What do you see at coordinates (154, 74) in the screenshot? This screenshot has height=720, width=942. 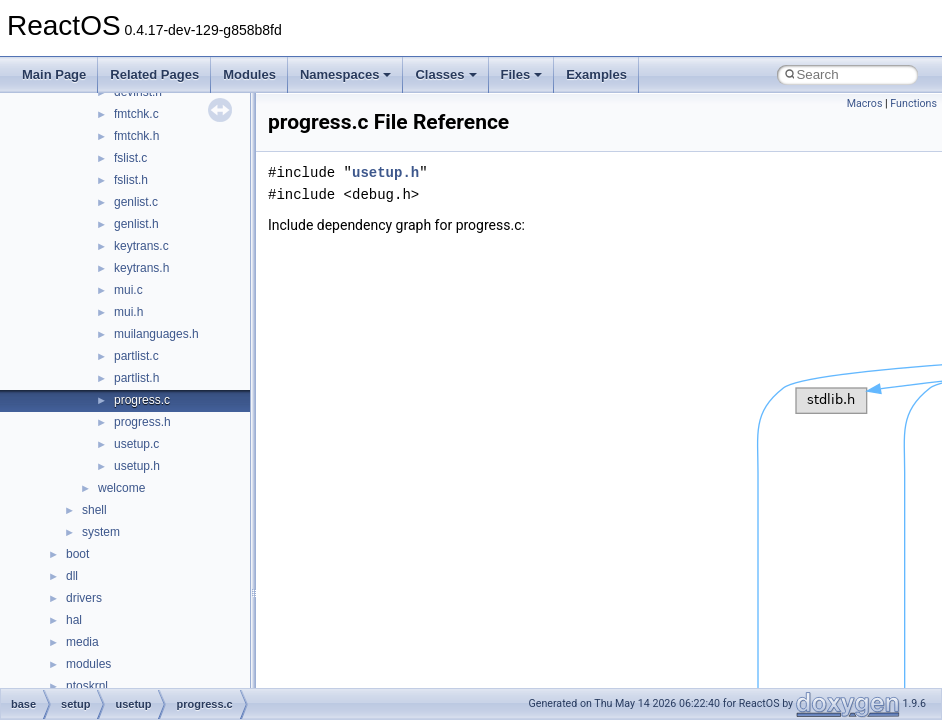 I see `Related Pages` at bounding box center [154, 74].